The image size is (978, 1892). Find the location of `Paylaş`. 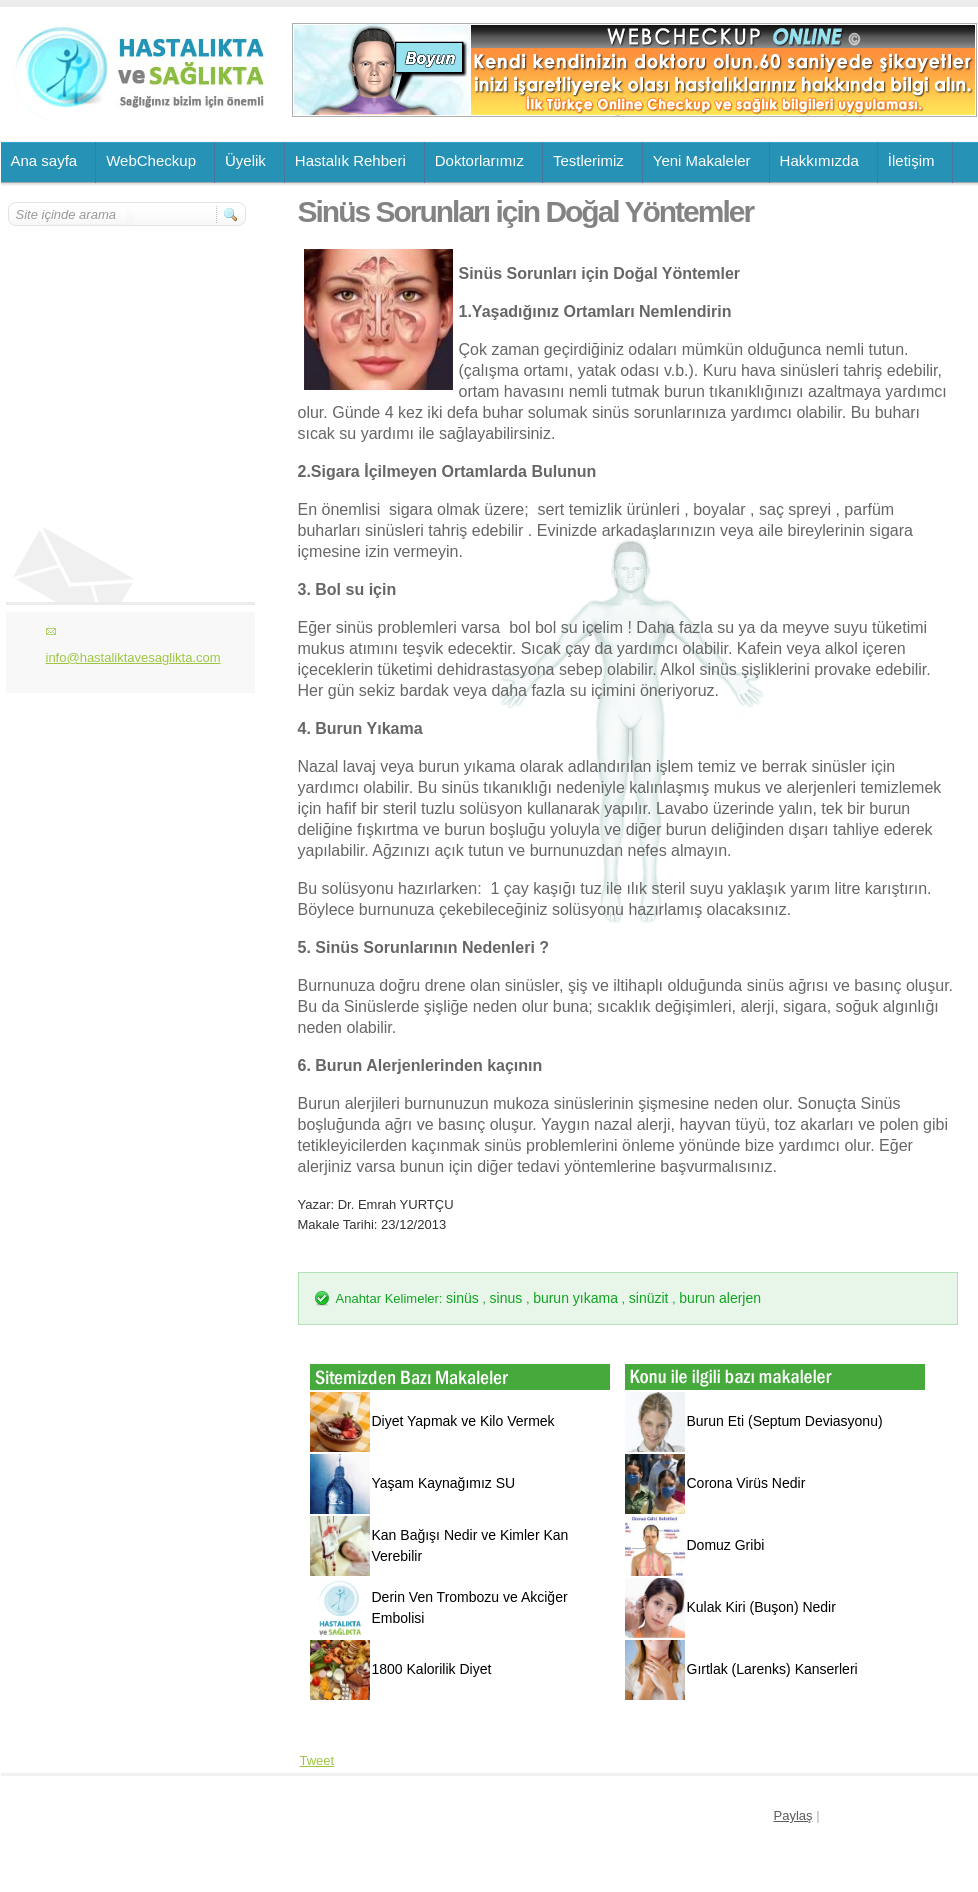

Paylaş is located at coordinates (793, 1815).